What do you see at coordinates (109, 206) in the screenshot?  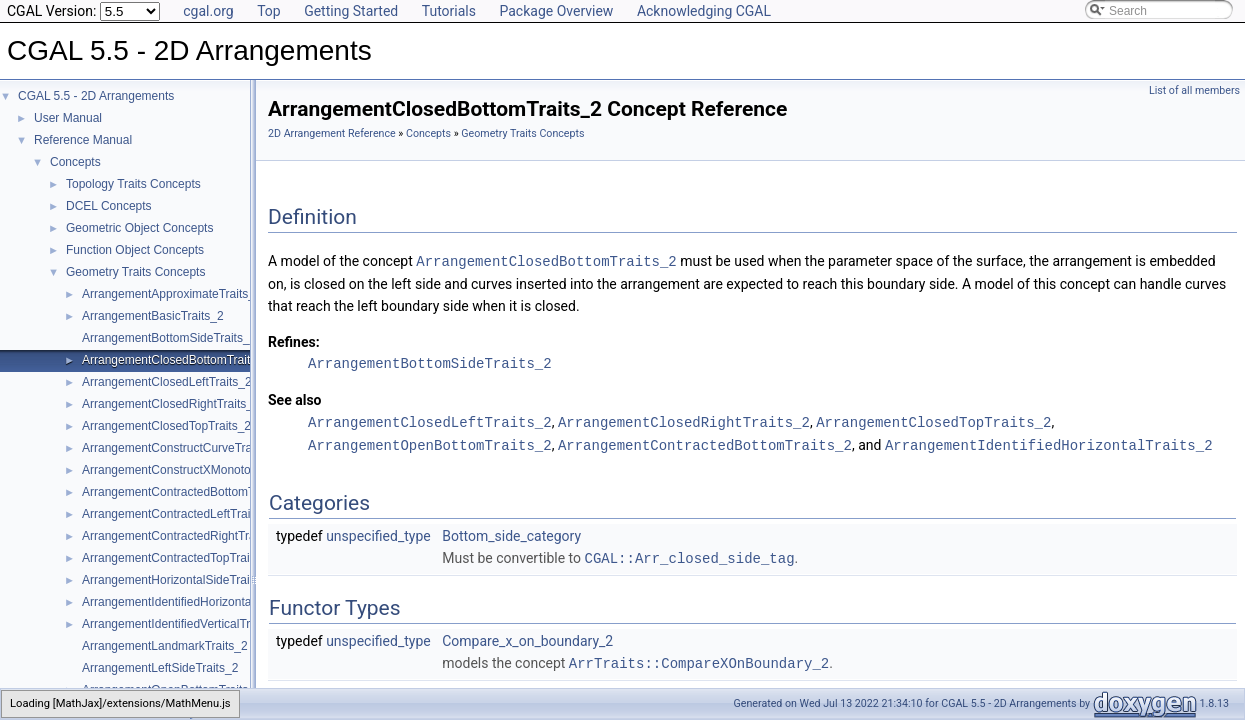 I see `DCEL Concepts` at bounding box center [109, 206].